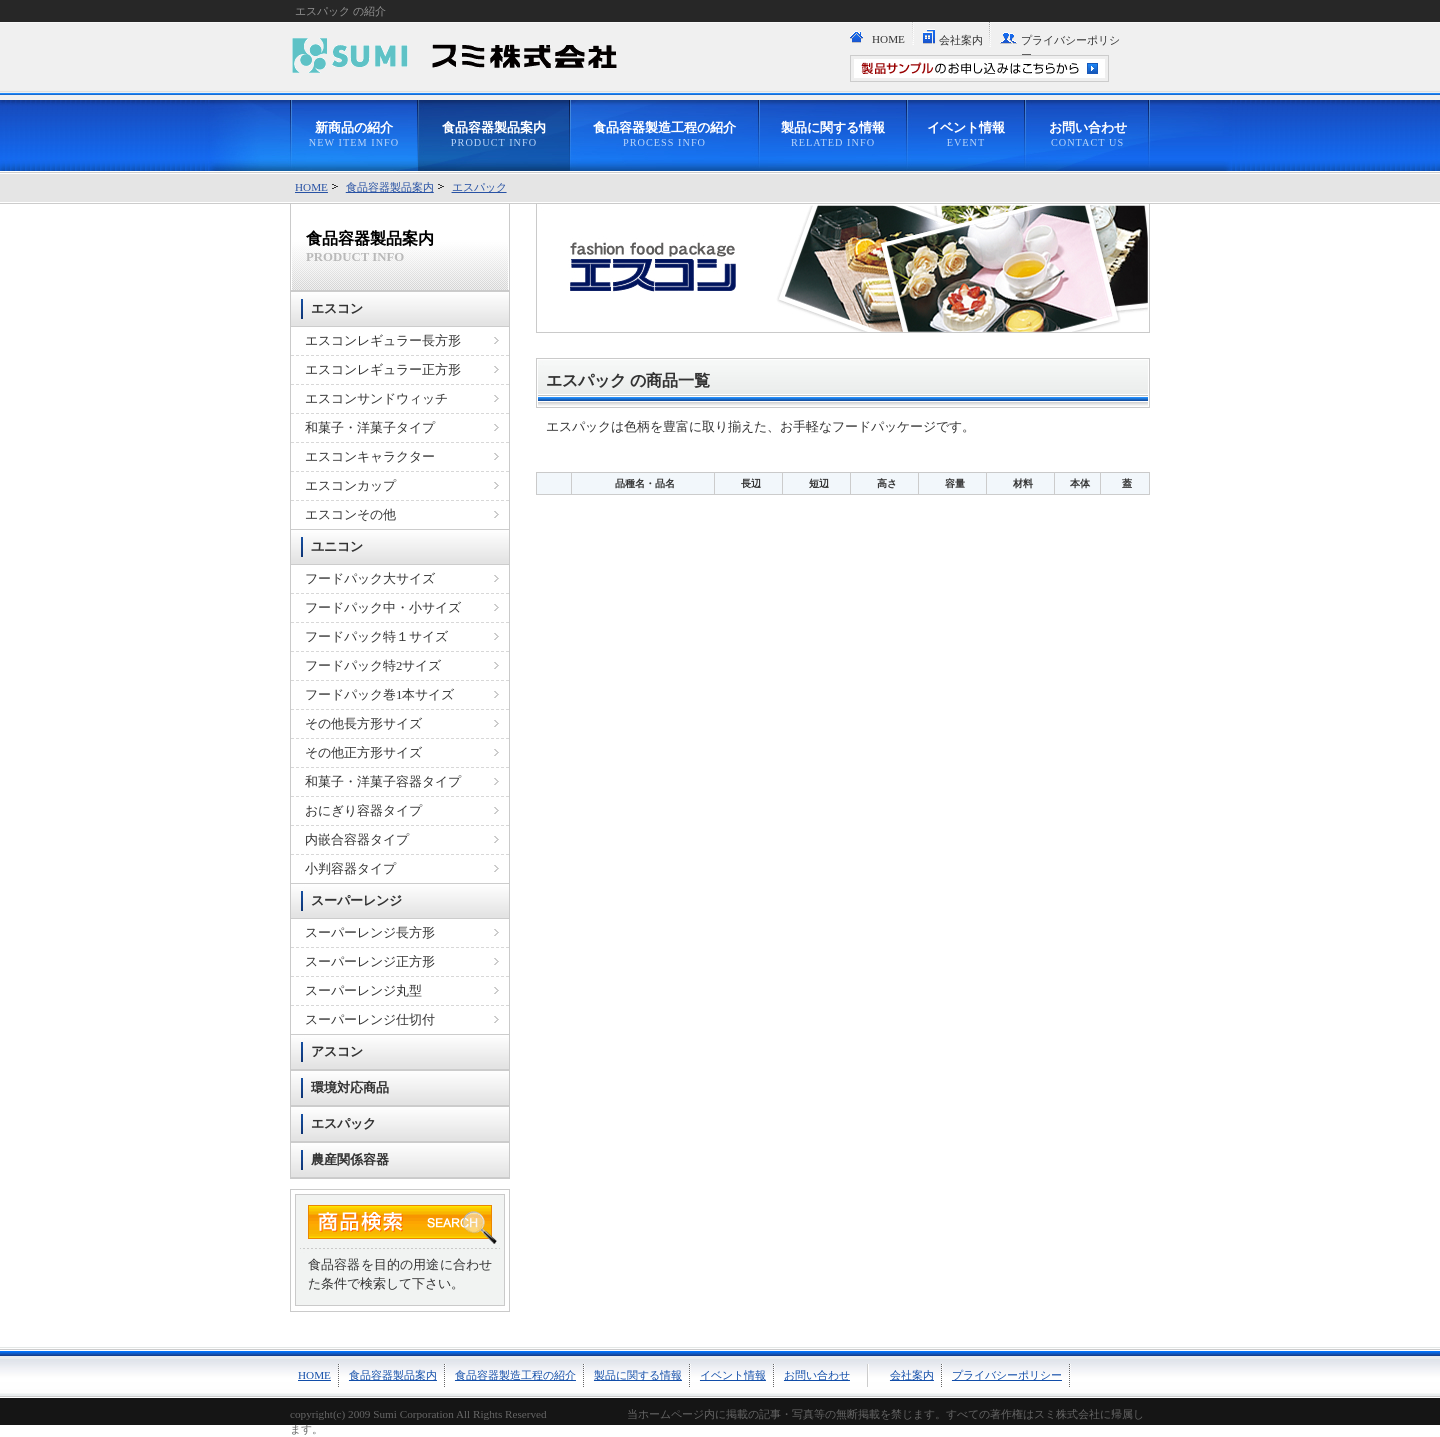 Image resolution: width=1440 pixels, height=1437 pixels. What do you see at coordinates (354, 134) in the screenshot?
I see `新商品の紹介` at bounding box center [354, 134].